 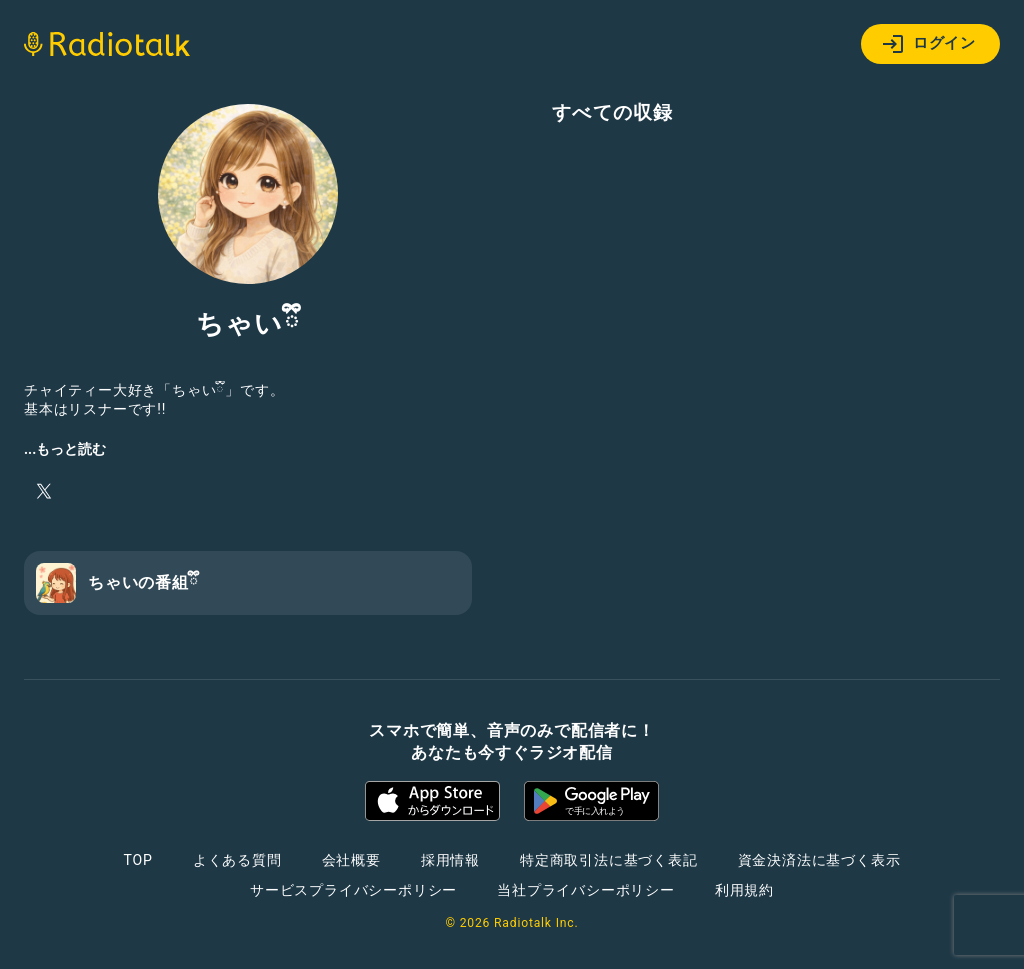 What do you see at coordinates (65, 449) in the screenshot?
I see `...もっと読む` at bounding box center [65, 449].